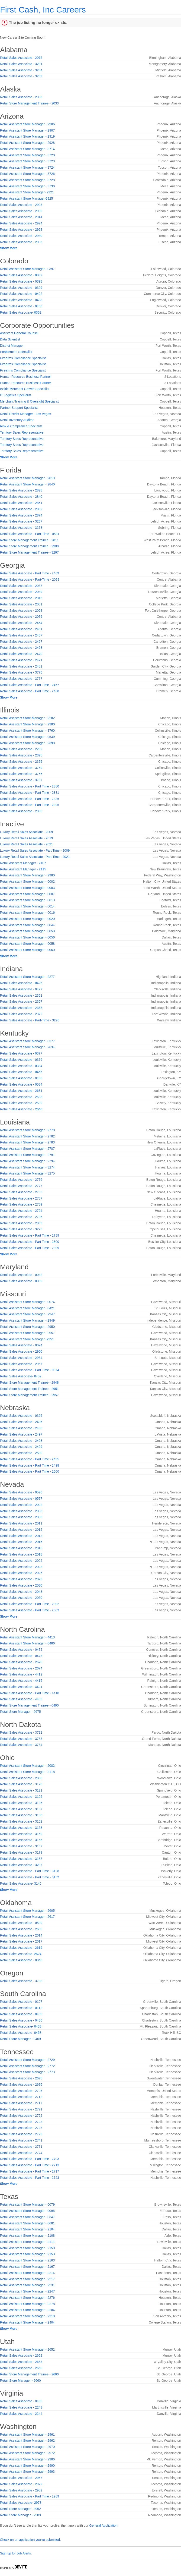 The width and height of the screenshot is (181, 2576). What do you see at coordinates (21, 2484) in the screenshot?
I see `Retail Sales Associate - 2972` at bounding box center [21, 2484].